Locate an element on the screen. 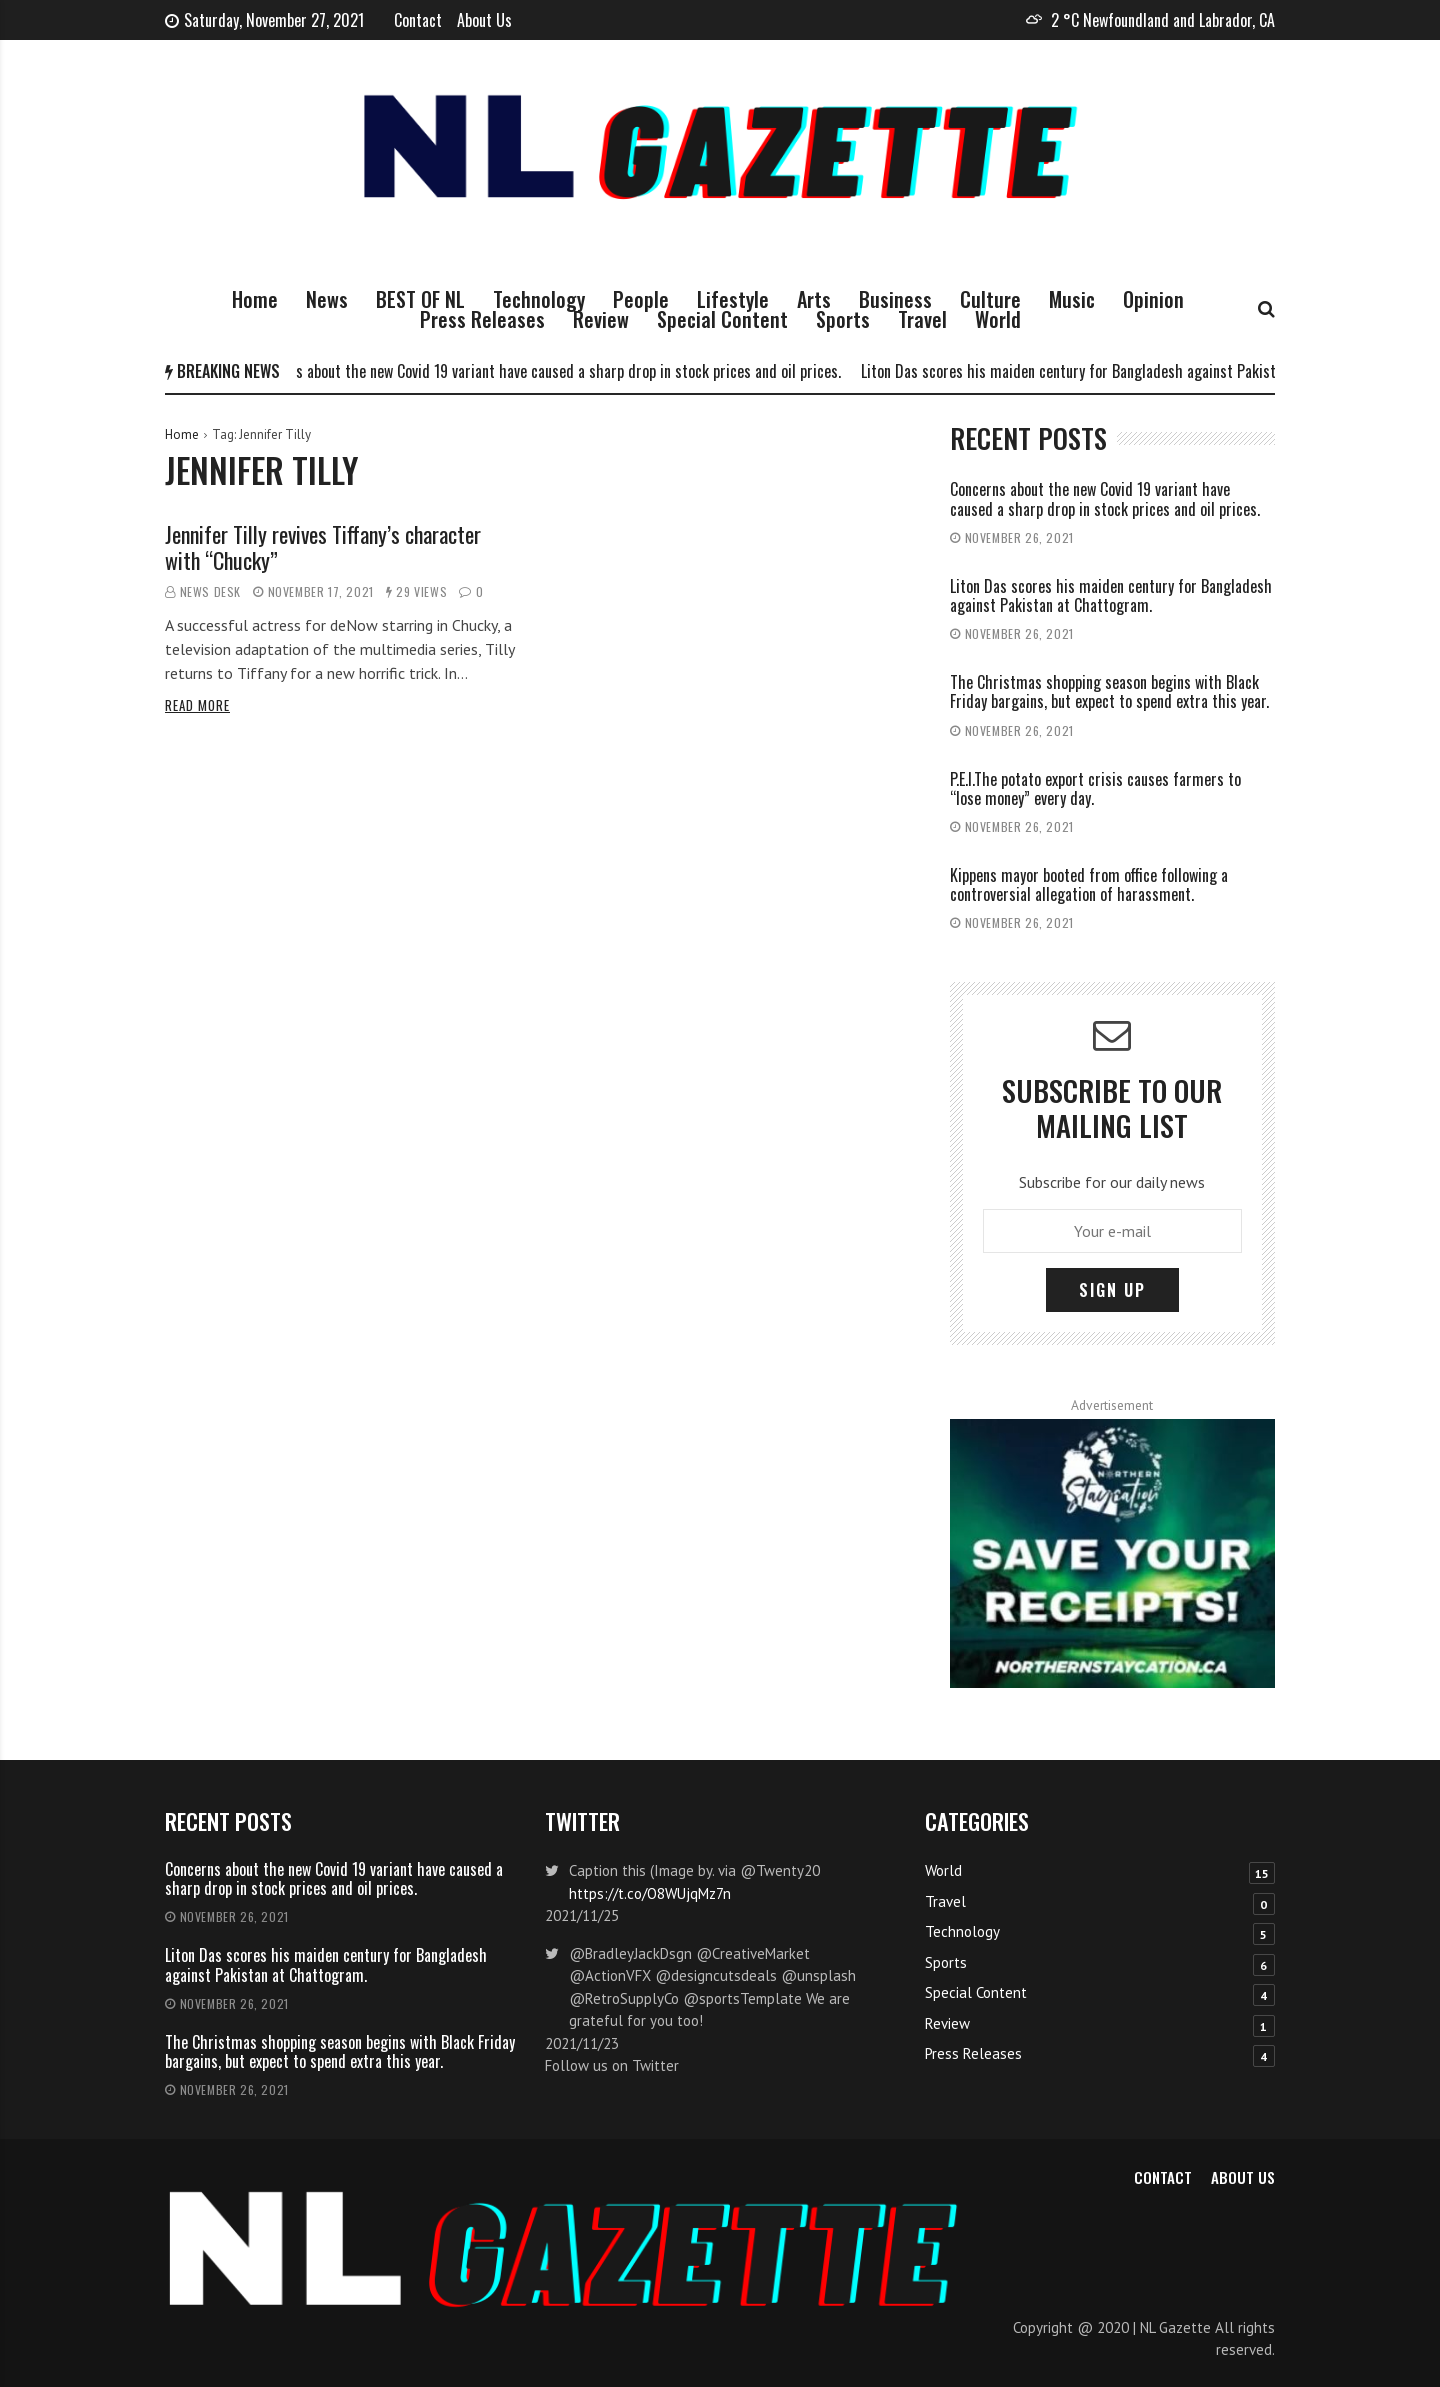 Image resolution: width=1440 pixels, height=2387 pixels. People is located at coordinates (641, 299).